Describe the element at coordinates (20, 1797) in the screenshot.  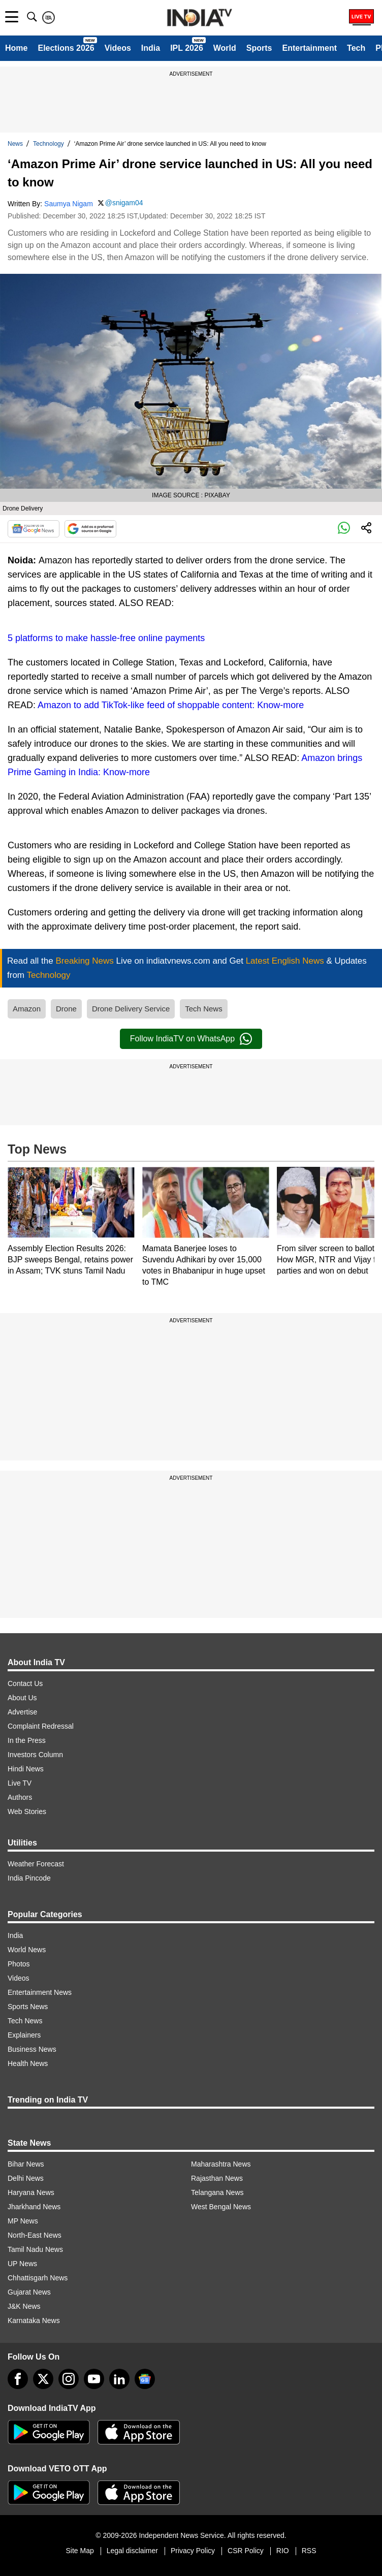
I see `Authors` at that location.